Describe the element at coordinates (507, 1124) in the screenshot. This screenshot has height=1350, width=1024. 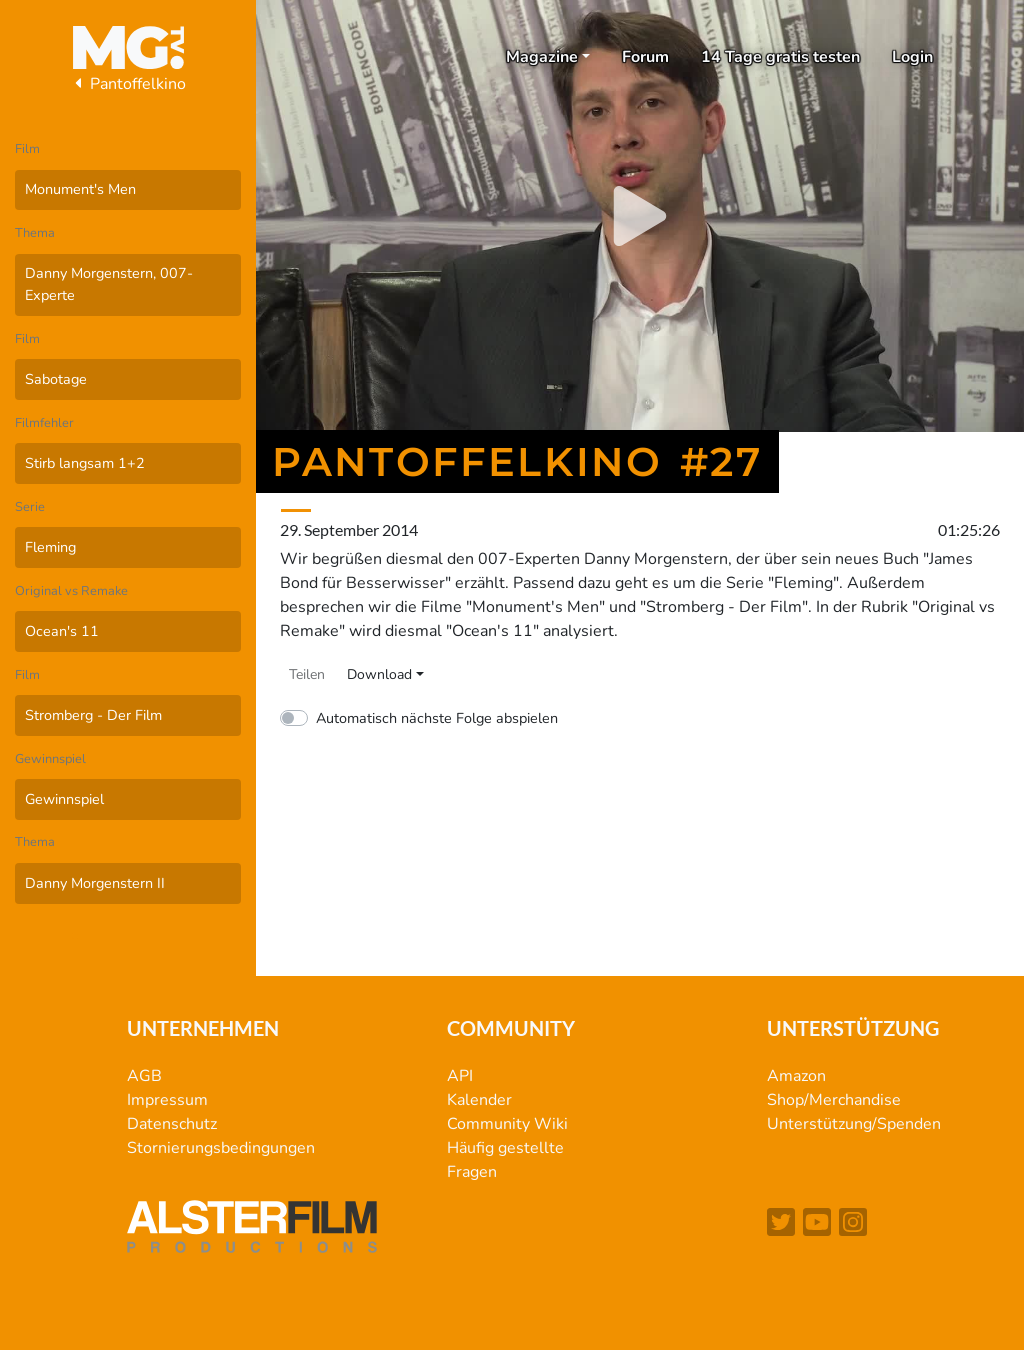
I see `Community Wiki` at that location.